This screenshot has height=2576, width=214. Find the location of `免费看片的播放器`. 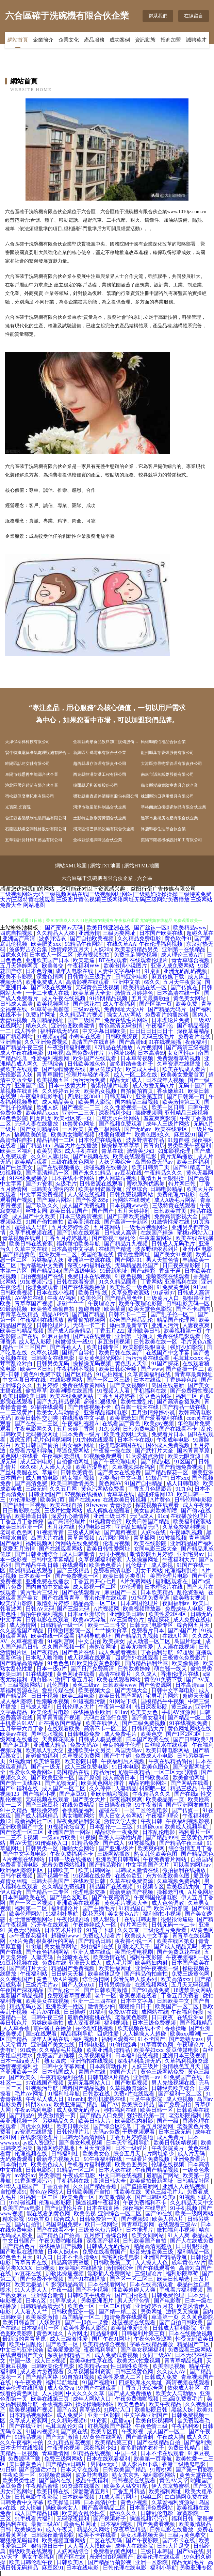

免费看片的播放器 is located at coordinates (167, 1015).